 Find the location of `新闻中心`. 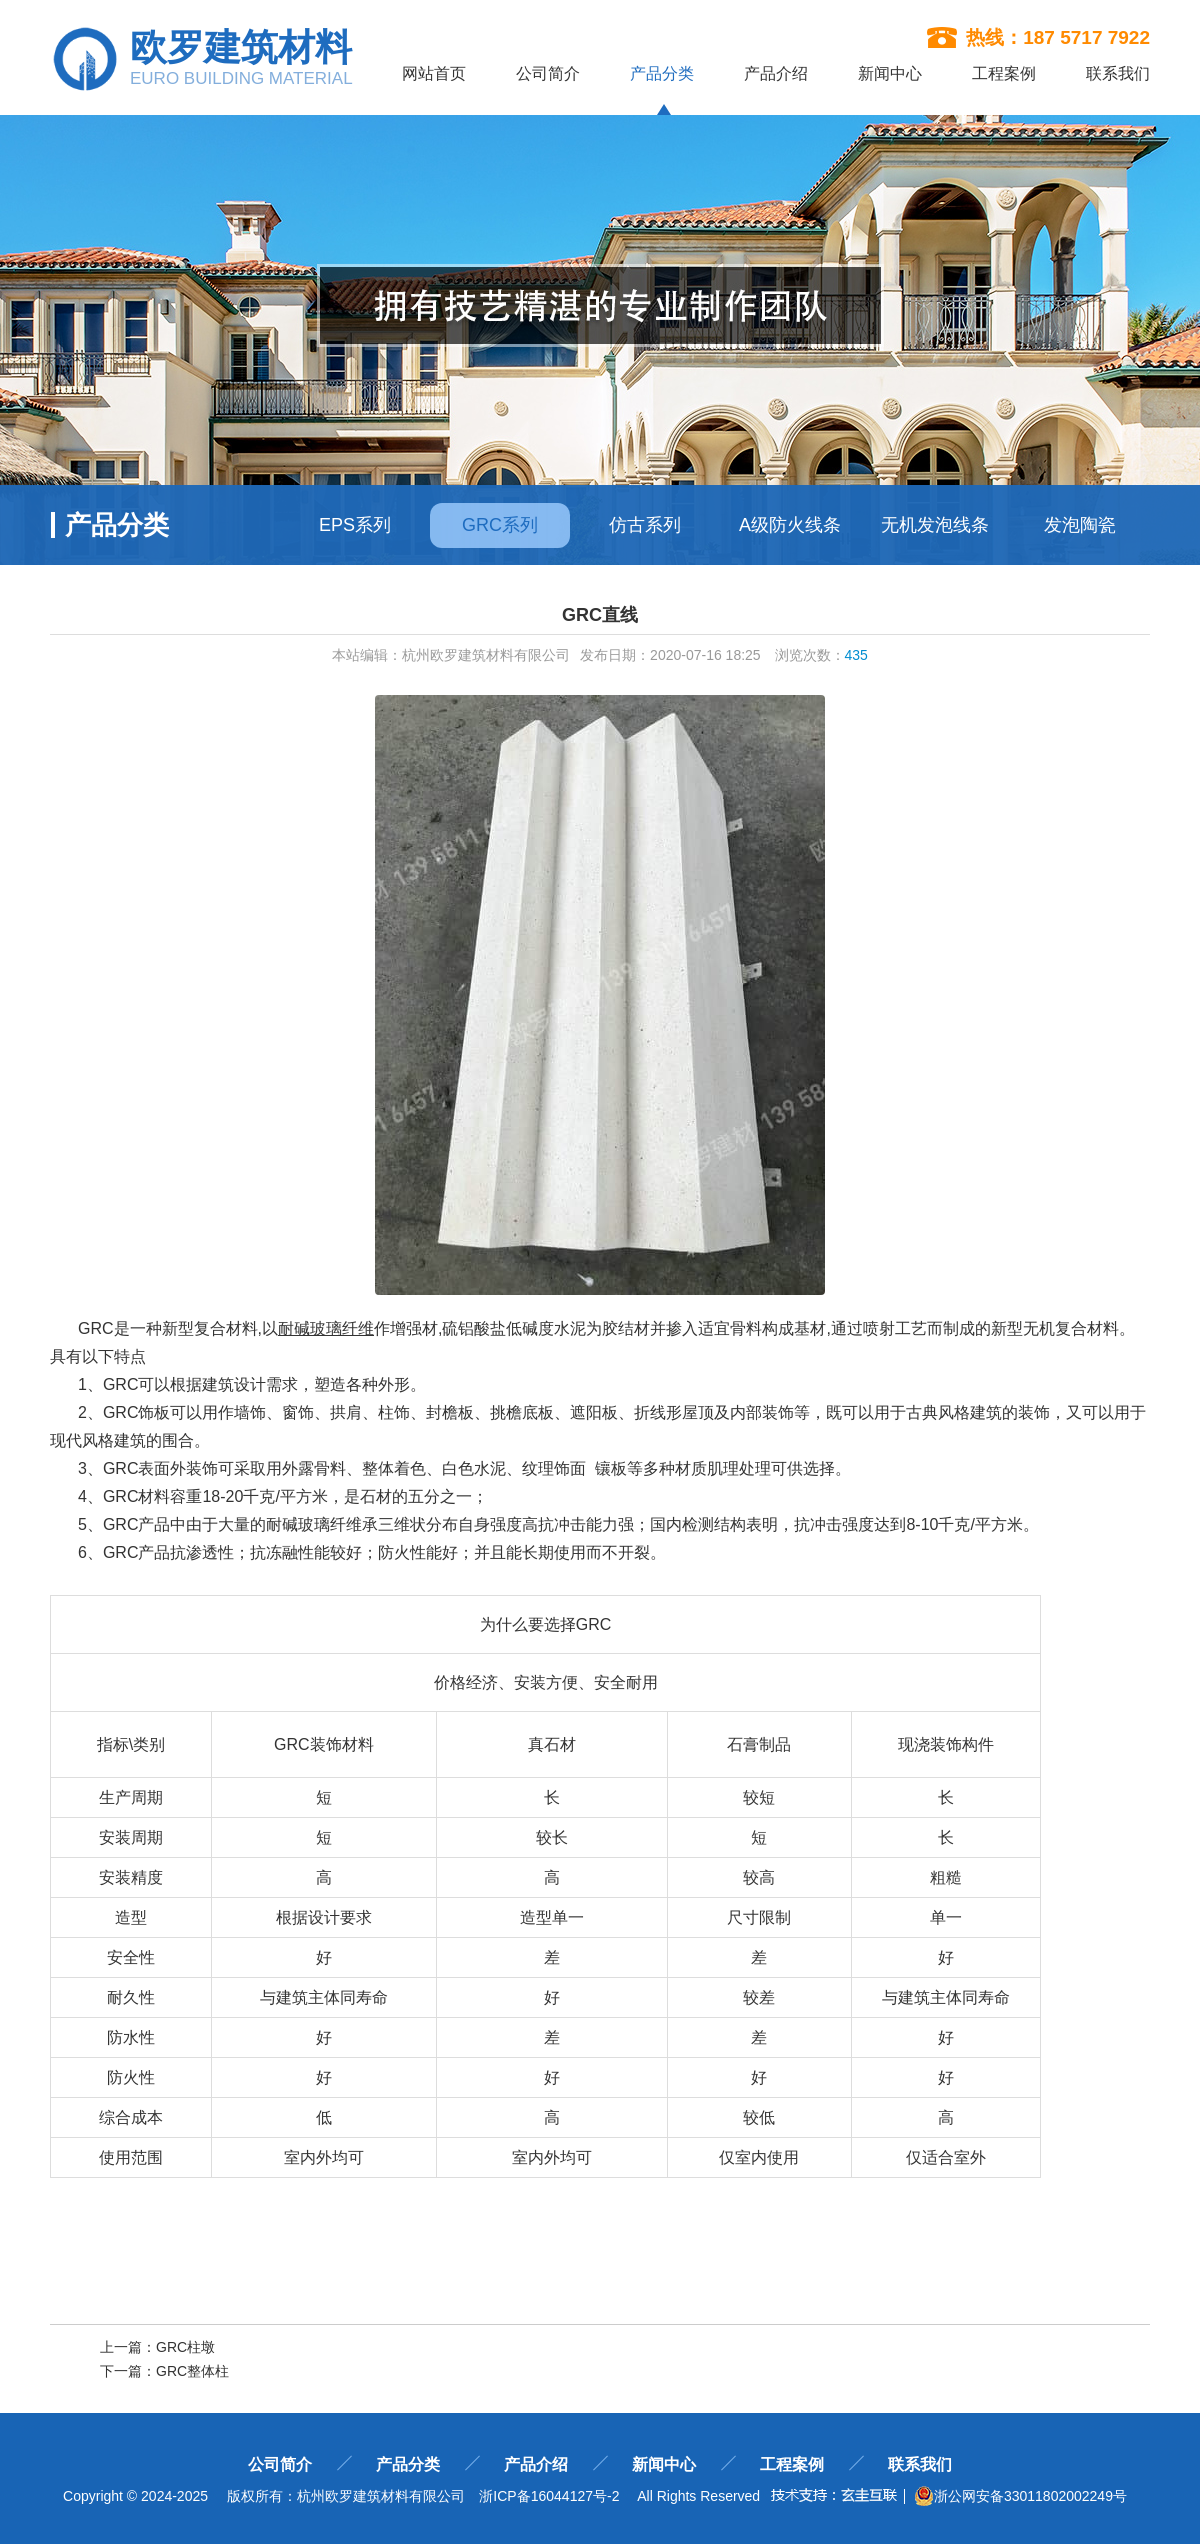

新闻中心 is located at coordinates (890, 73).